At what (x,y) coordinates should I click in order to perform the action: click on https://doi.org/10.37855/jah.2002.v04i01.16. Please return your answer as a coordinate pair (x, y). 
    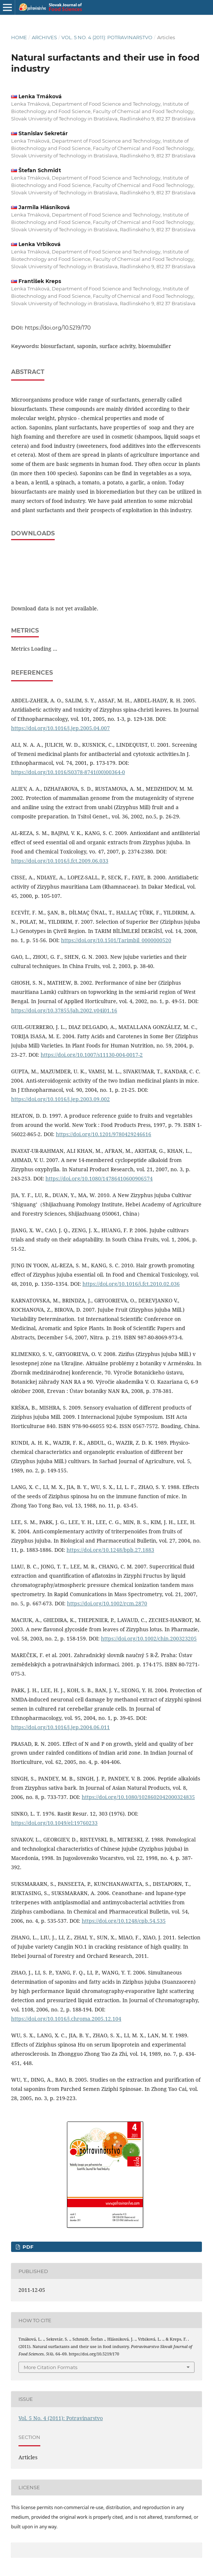
    Looking at the image, I should click on (64, 1010).